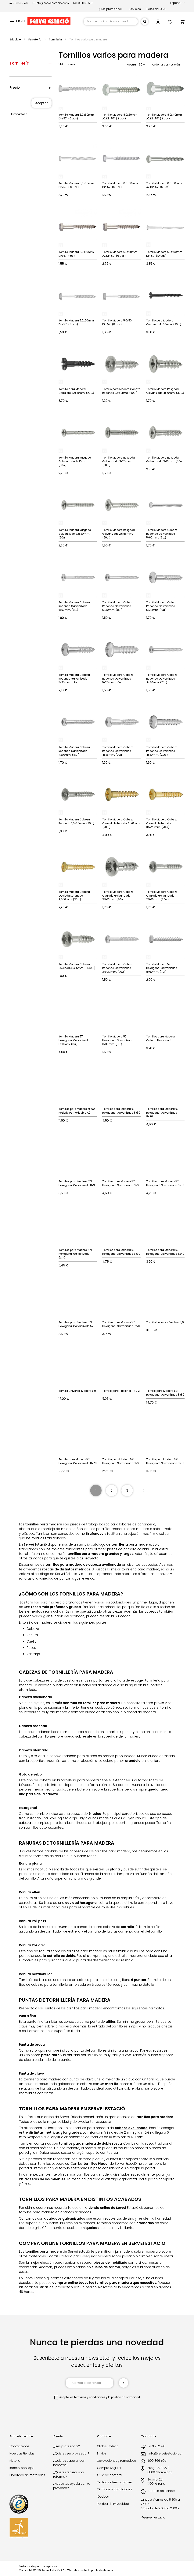  Describe the element at coordinates (78, 1461) in the screenshot. I see `Tornillo para Madera 571 Hexagonal Galvanizado 8x70` at that location.